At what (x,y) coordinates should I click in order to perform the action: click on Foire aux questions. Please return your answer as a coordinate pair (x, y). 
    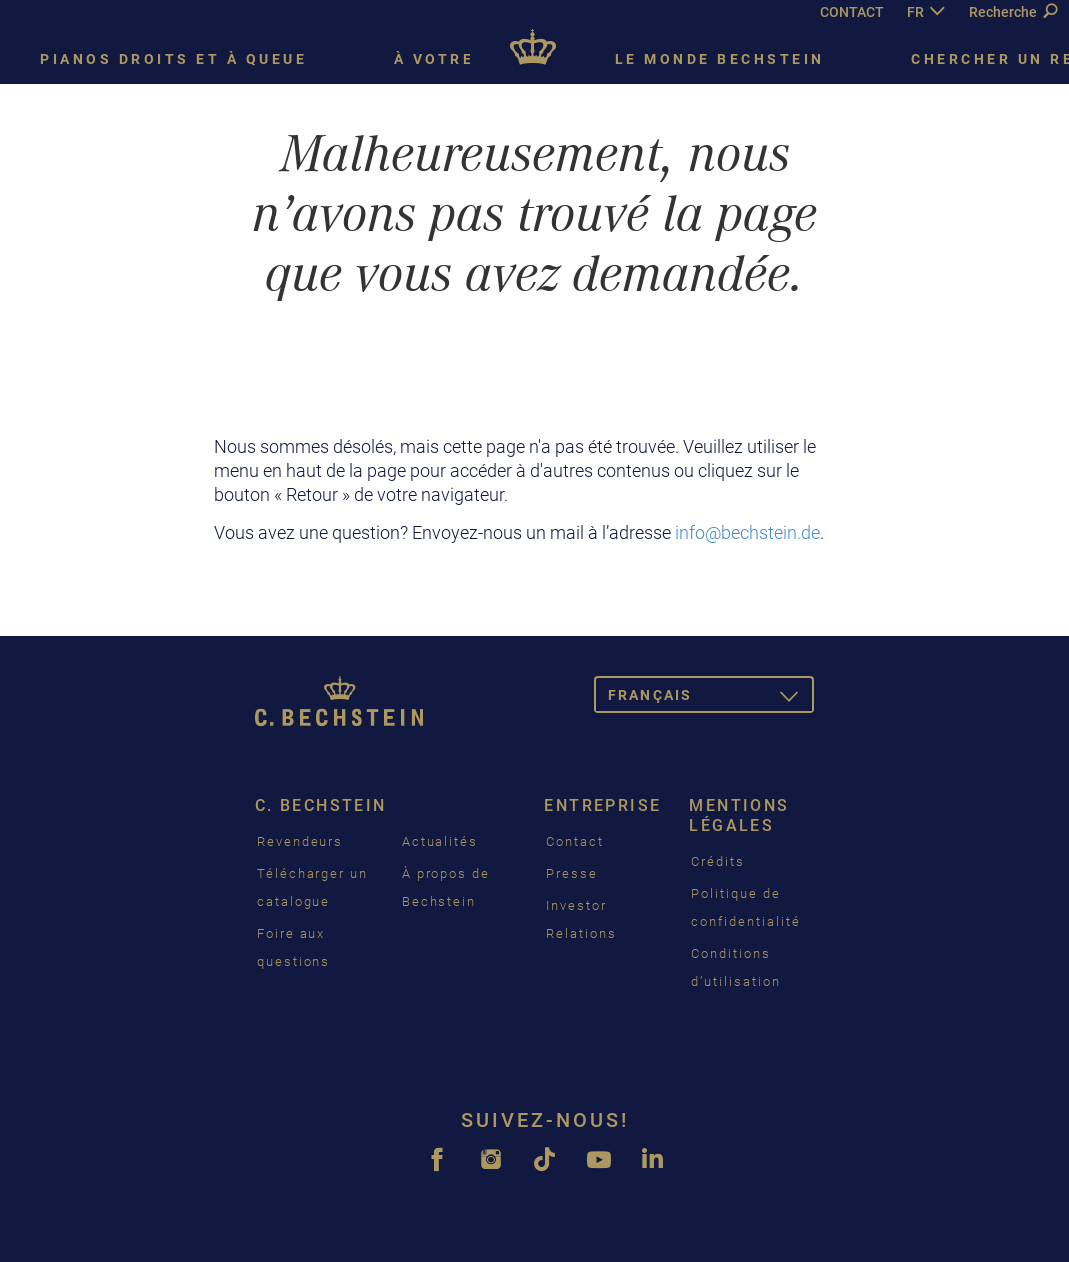
    Looking at the image, I should click on (294, 947).